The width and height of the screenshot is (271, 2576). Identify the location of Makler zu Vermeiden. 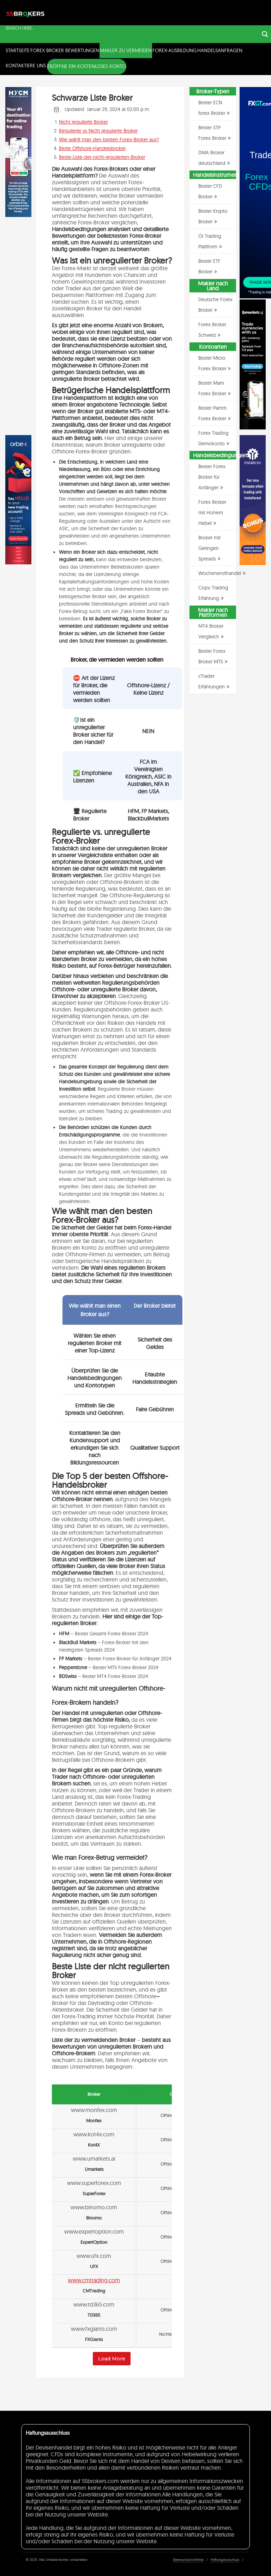
(126, 50).